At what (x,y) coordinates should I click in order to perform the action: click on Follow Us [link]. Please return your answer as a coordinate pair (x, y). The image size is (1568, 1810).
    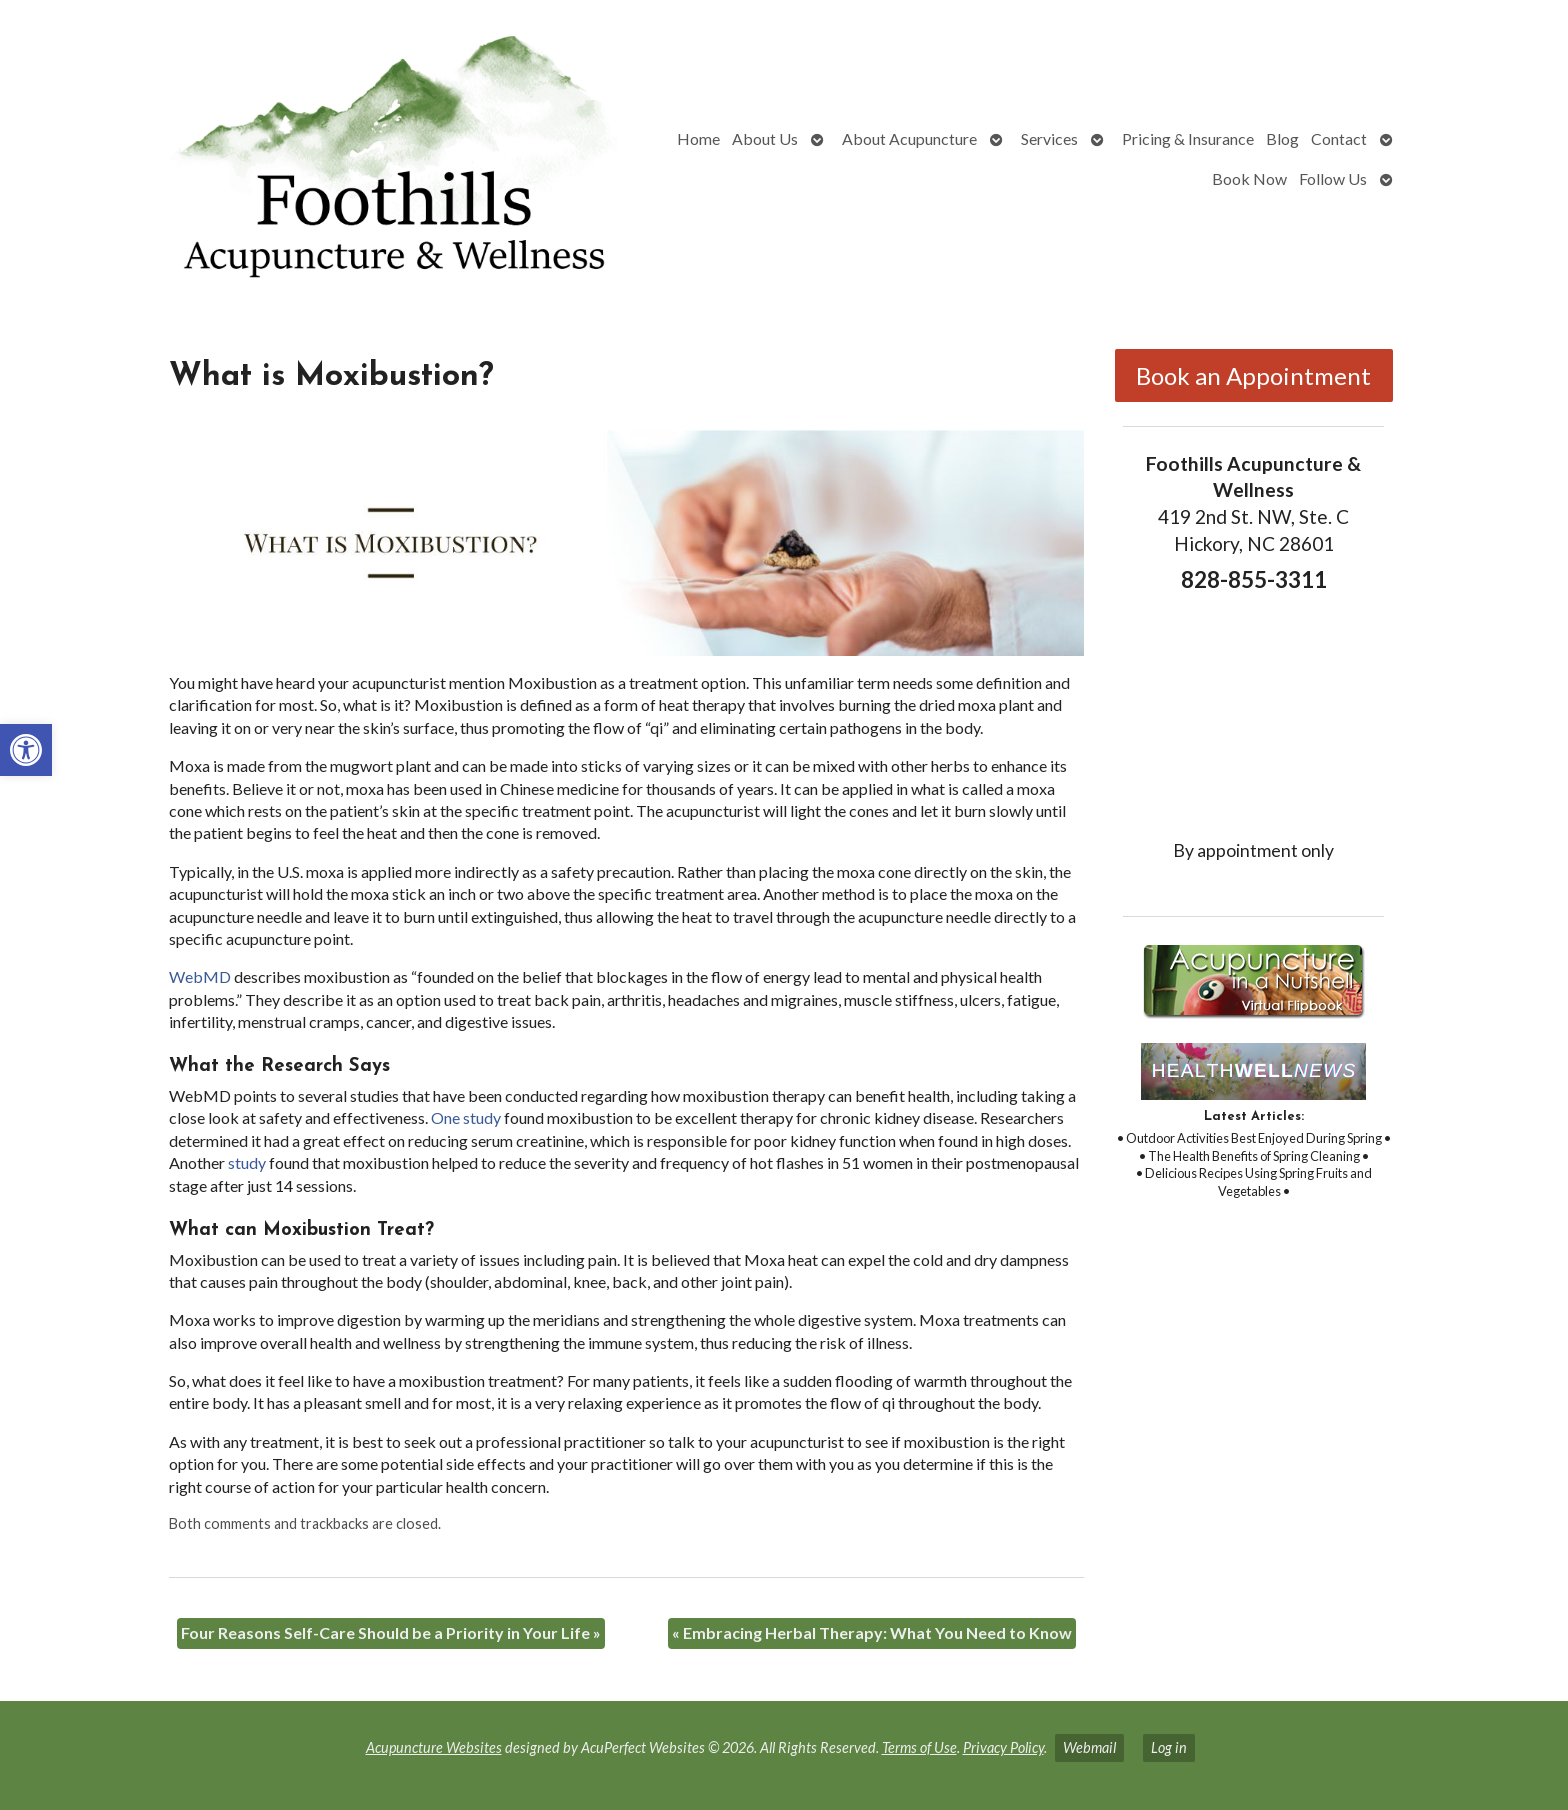
    Looking at the image, I should click on (1333, 178).